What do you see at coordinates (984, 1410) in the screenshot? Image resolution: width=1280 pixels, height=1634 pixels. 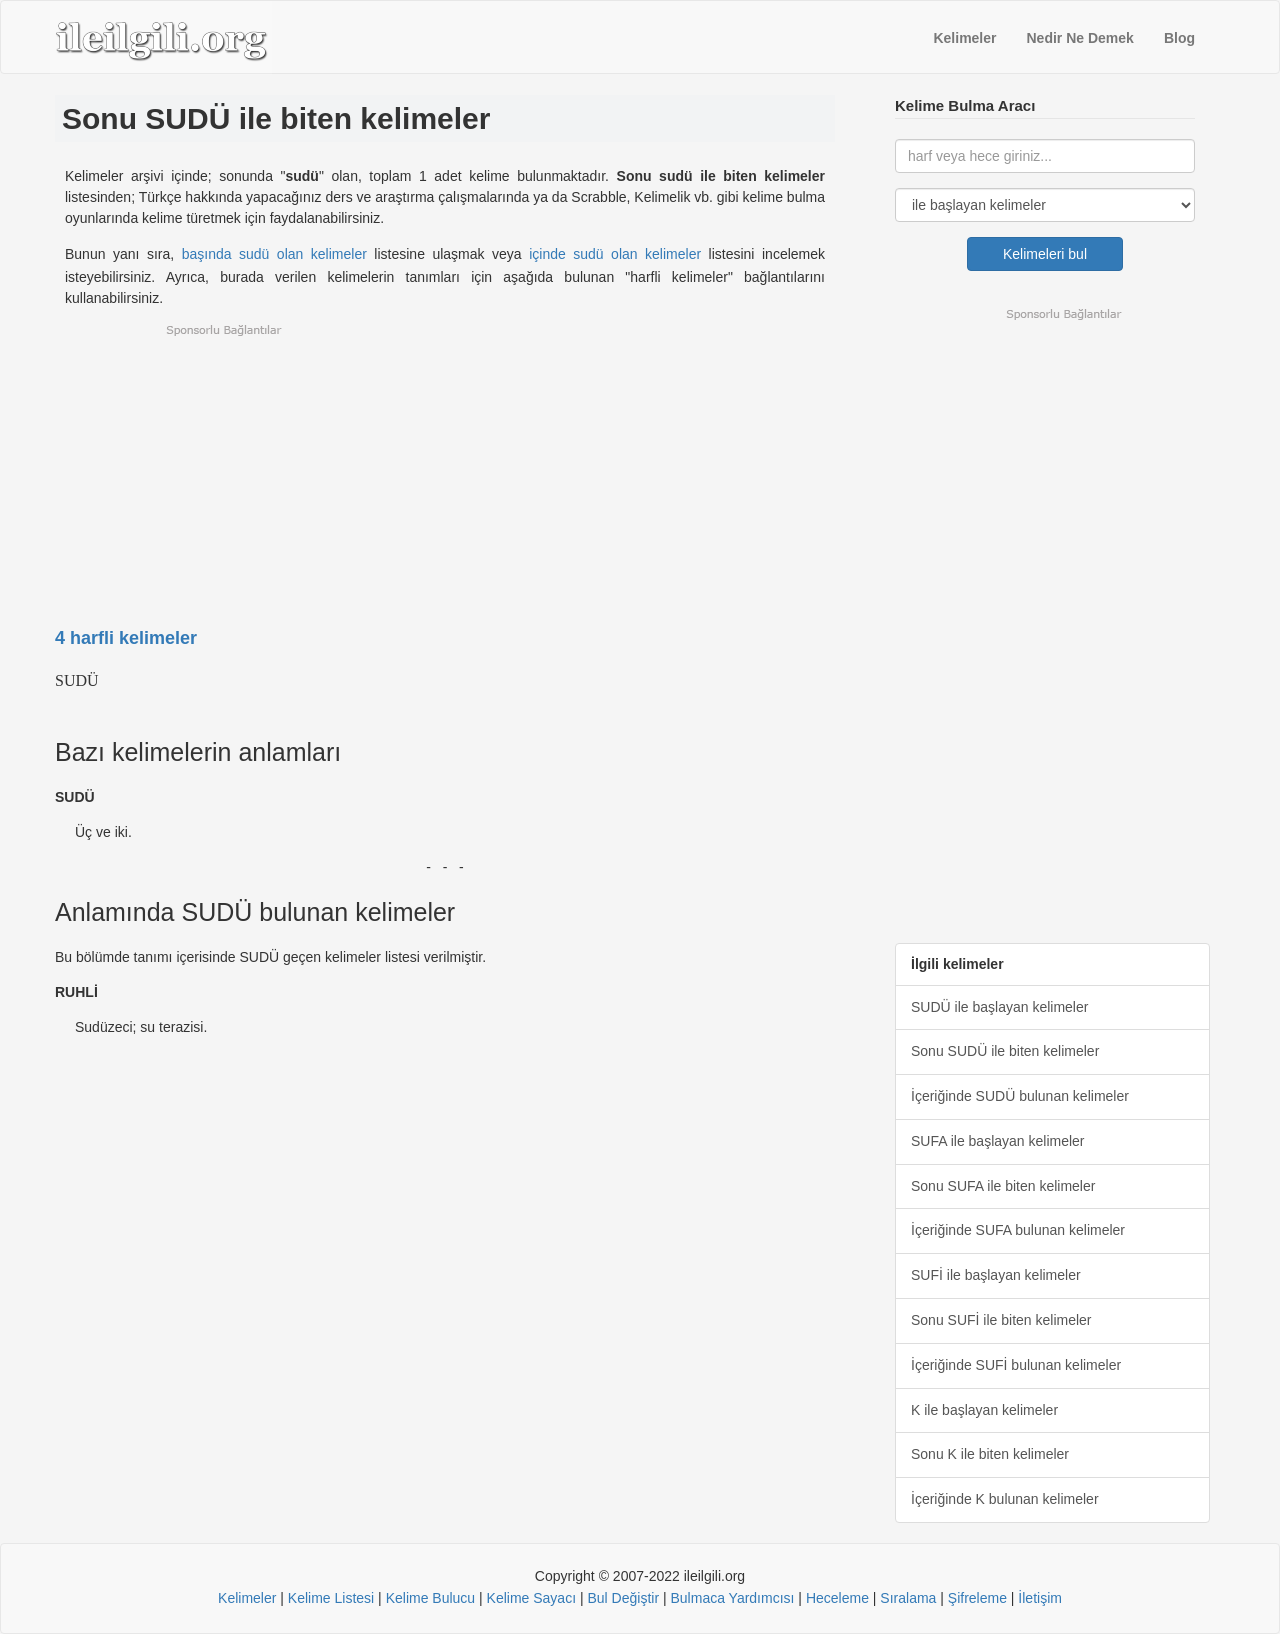 I see `K ile başlayan kelimeler` at bounding box center [984, 1410].